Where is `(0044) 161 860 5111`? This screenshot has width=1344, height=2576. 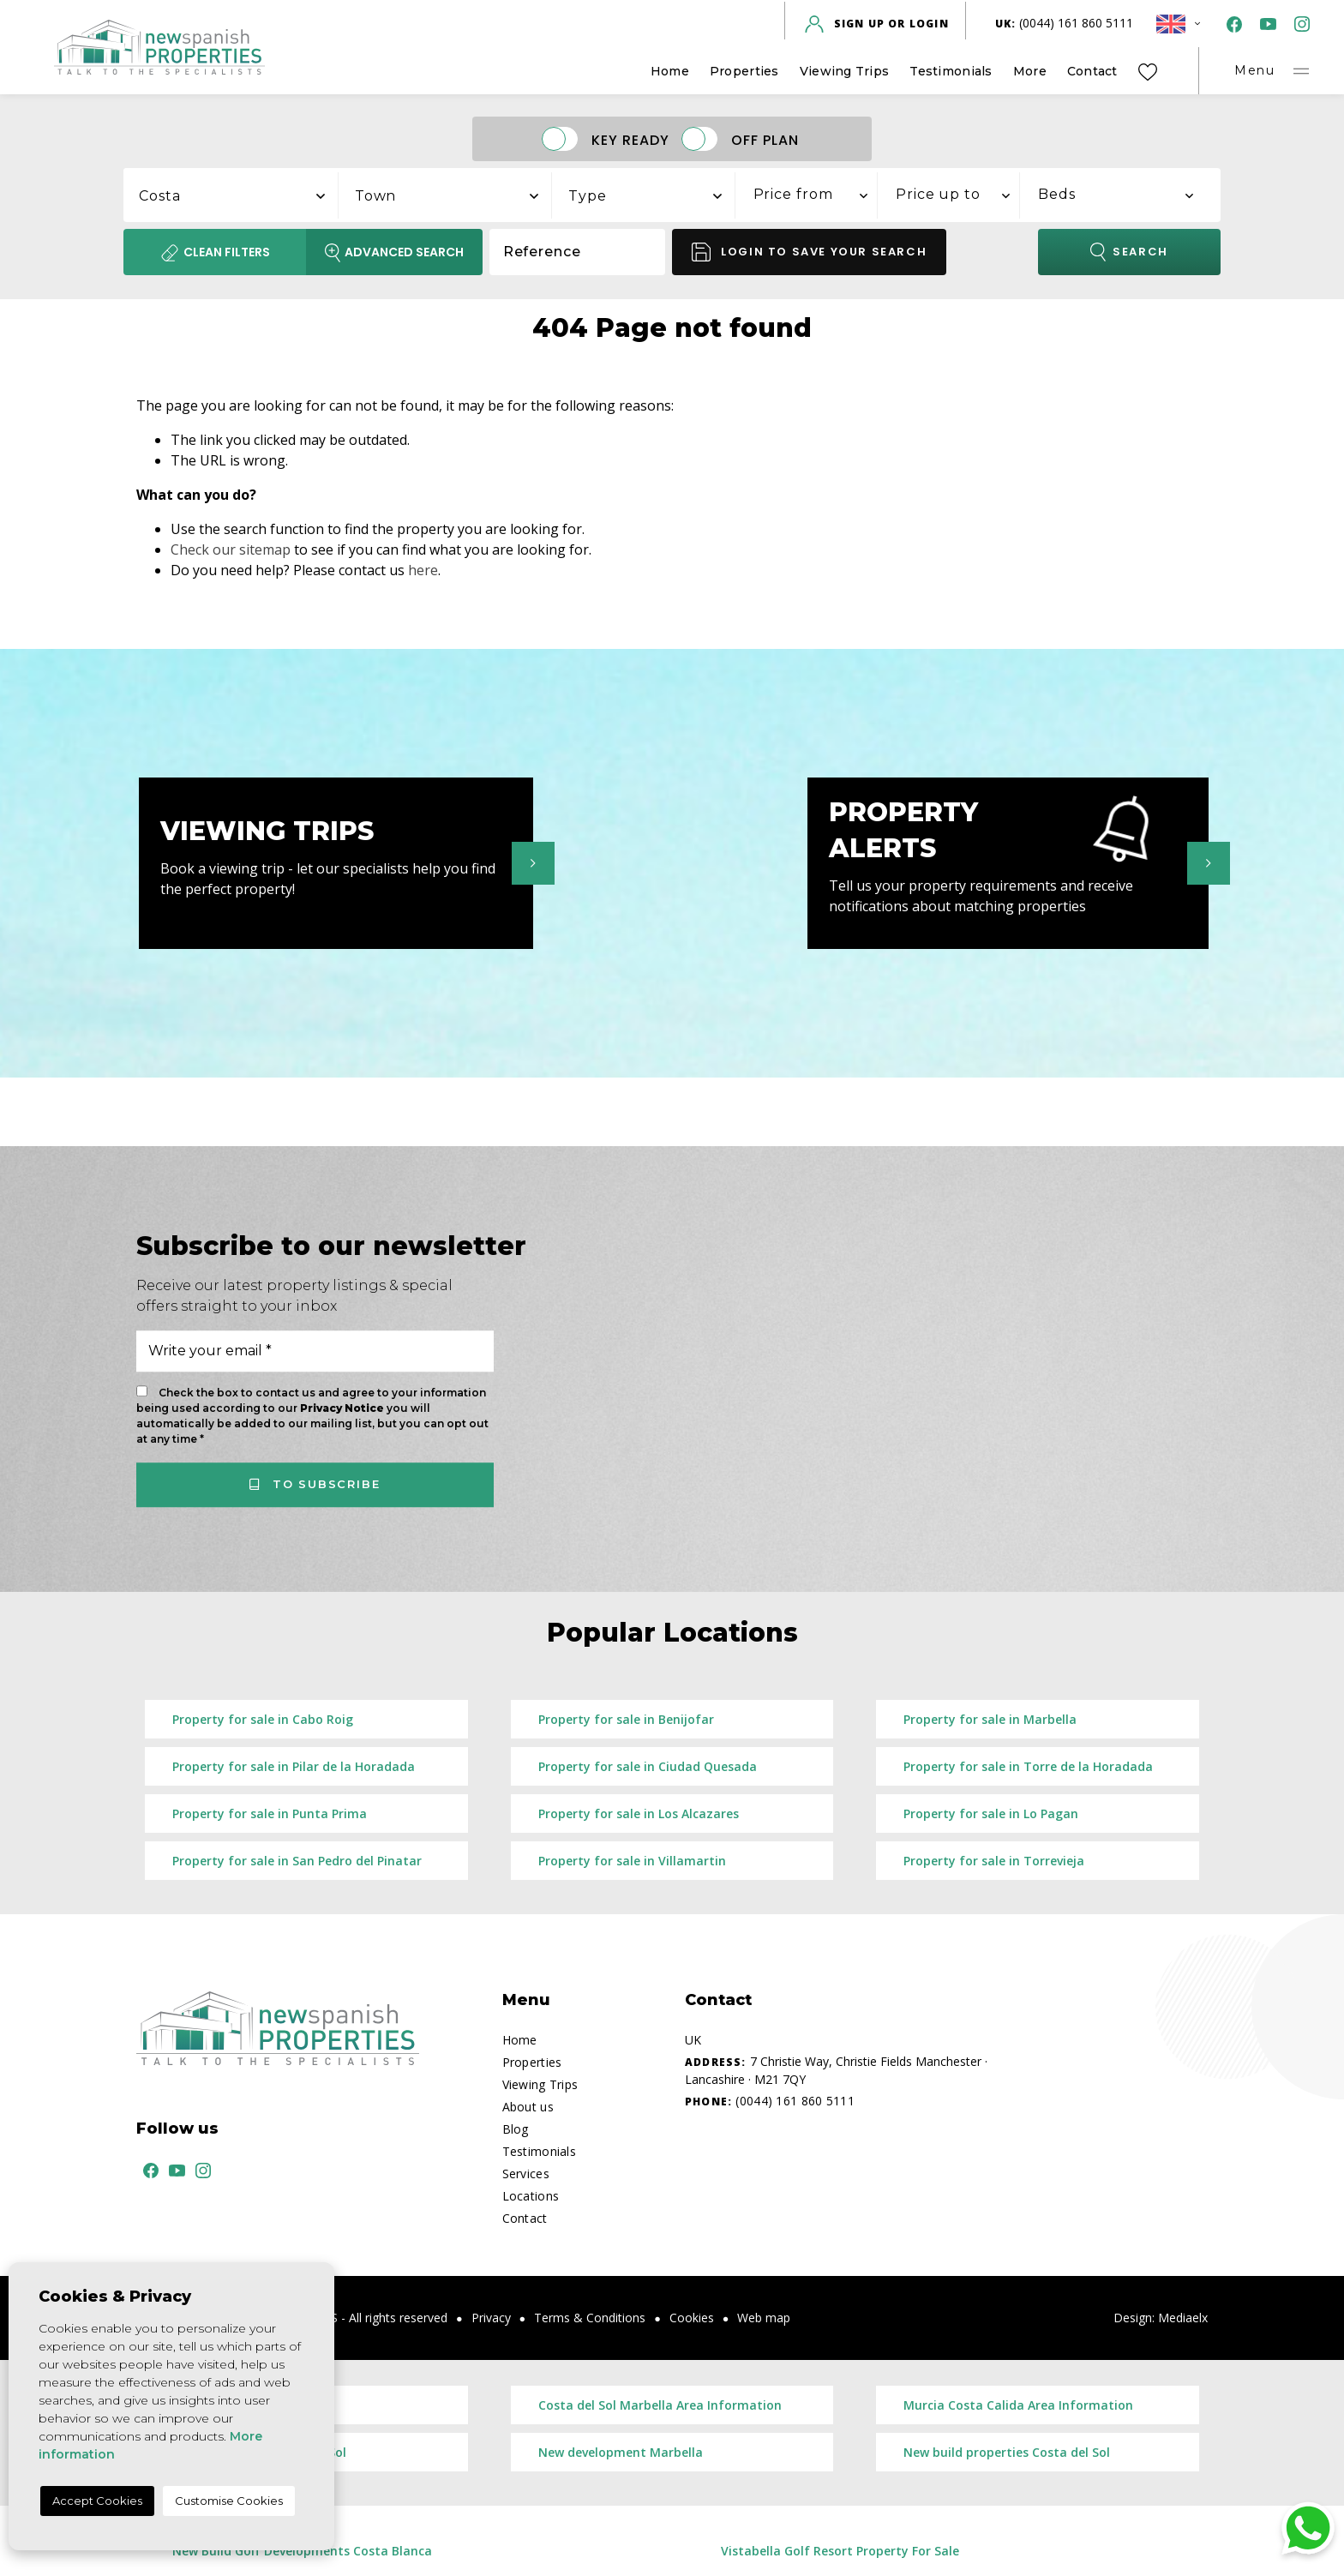 (0044) 161 860 5111 is located at coordinates (1064, 23).